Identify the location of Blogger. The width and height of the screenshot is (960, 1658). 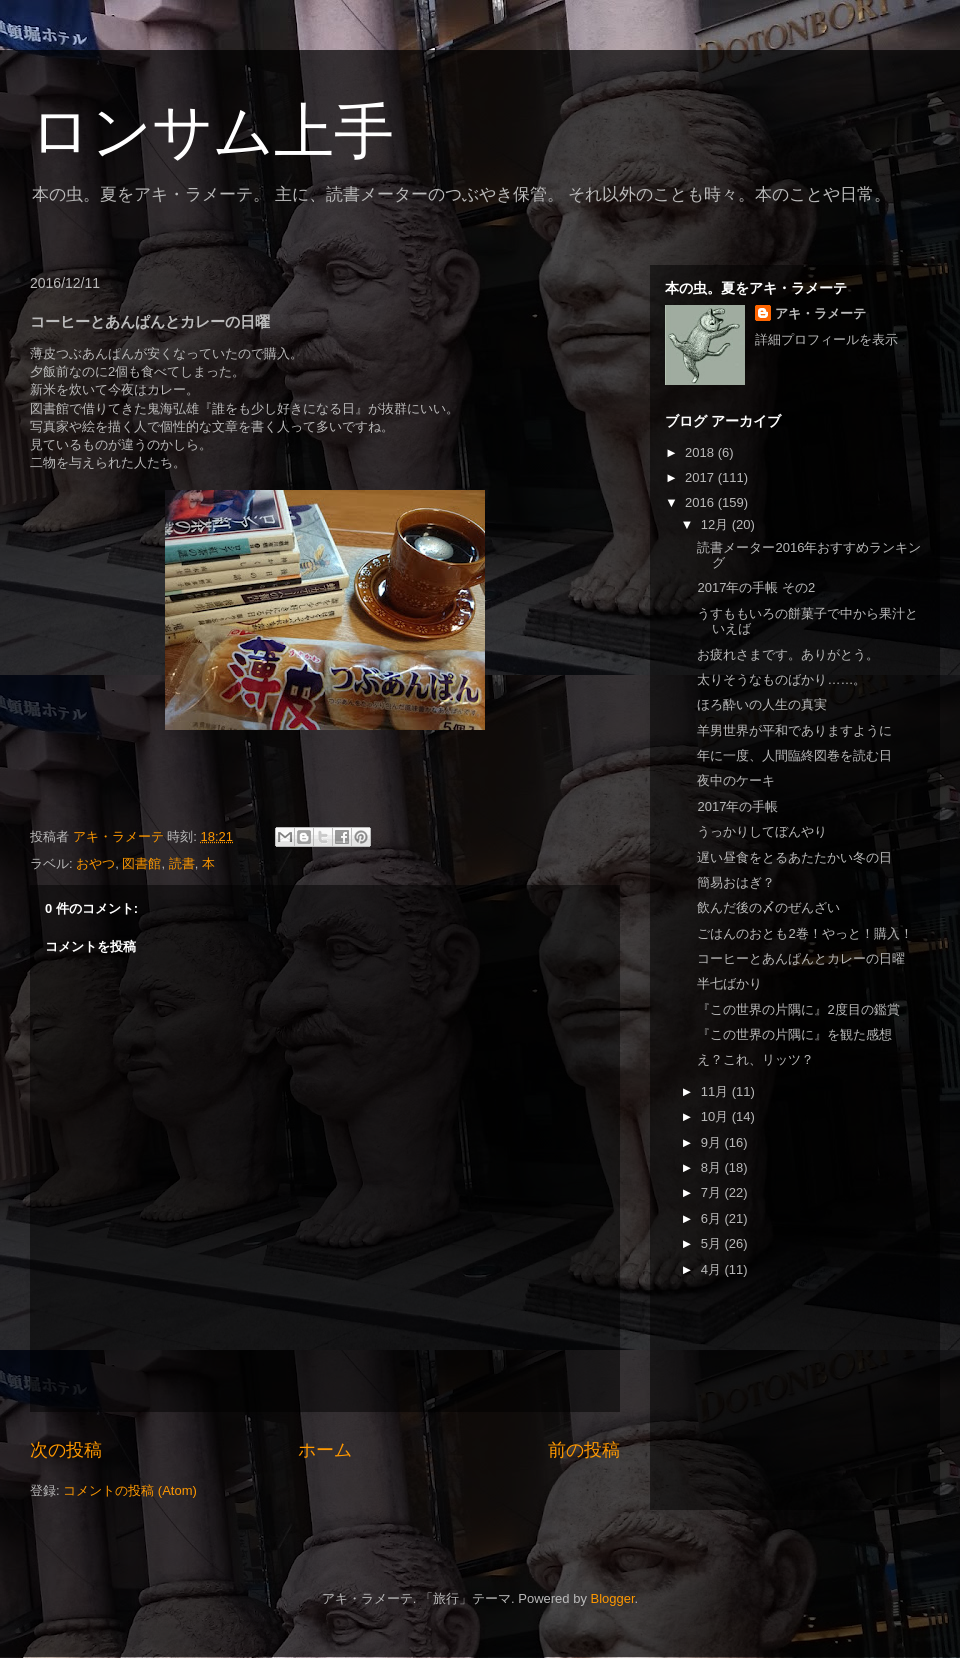
(613, 1598).